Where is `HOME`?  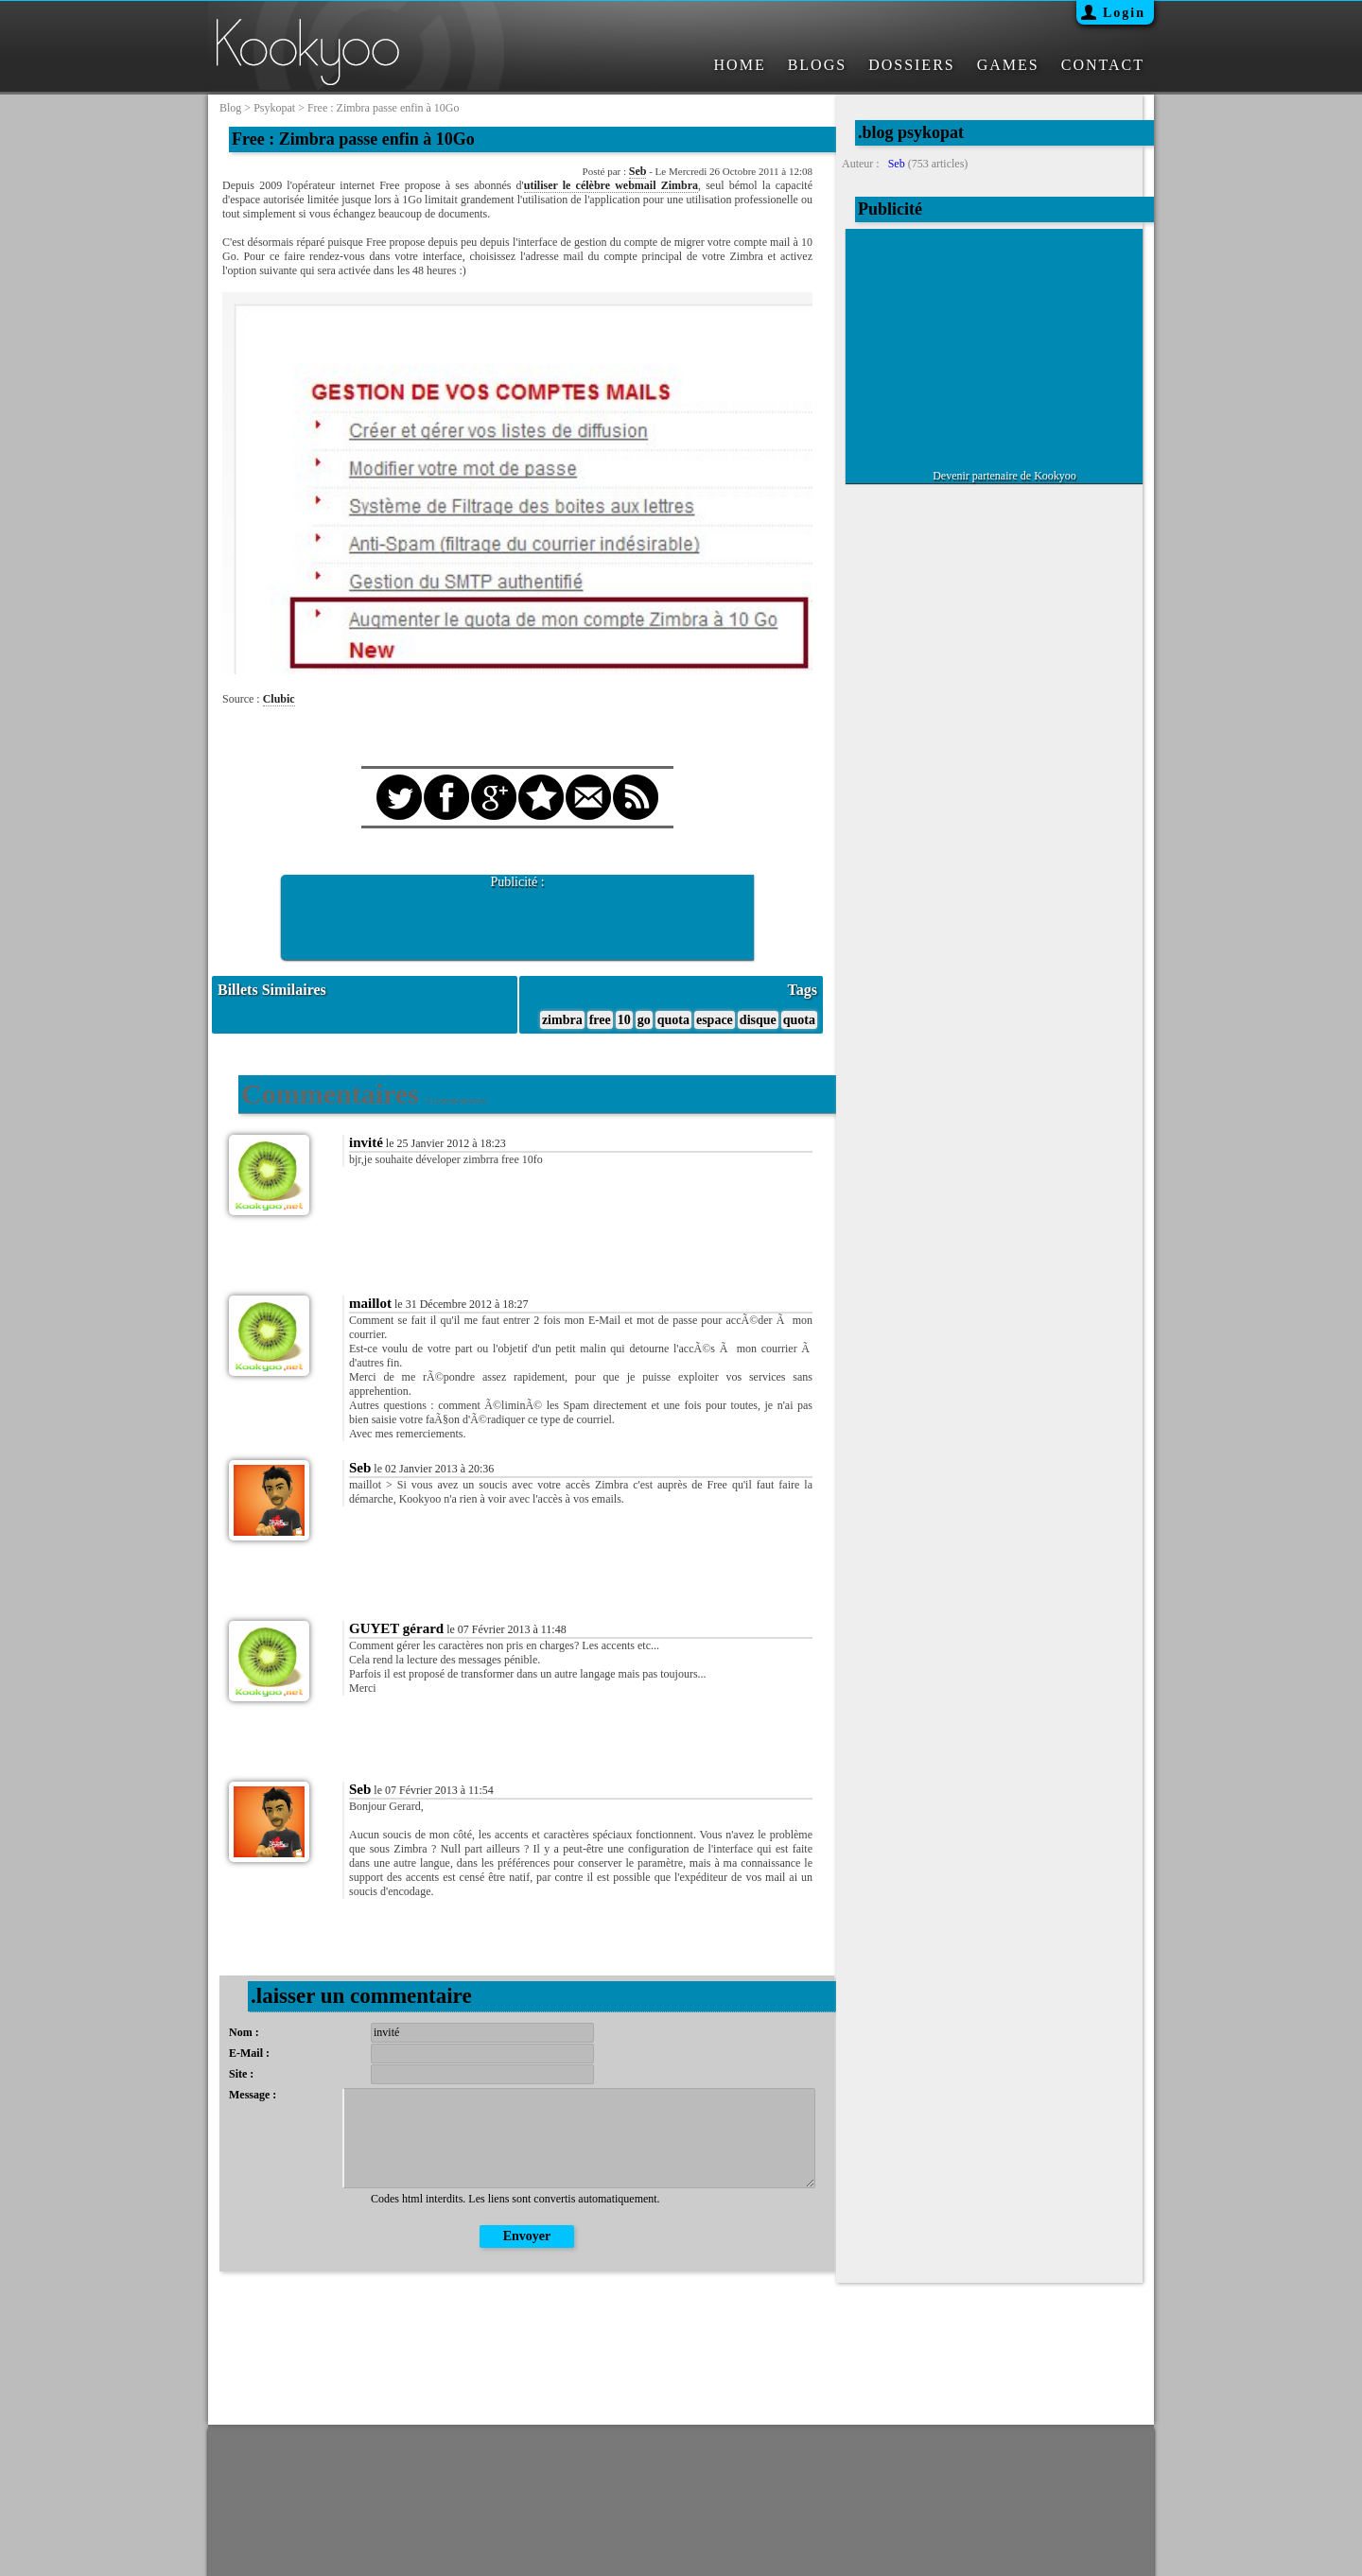
HOME is located at coordinates (740, 65).